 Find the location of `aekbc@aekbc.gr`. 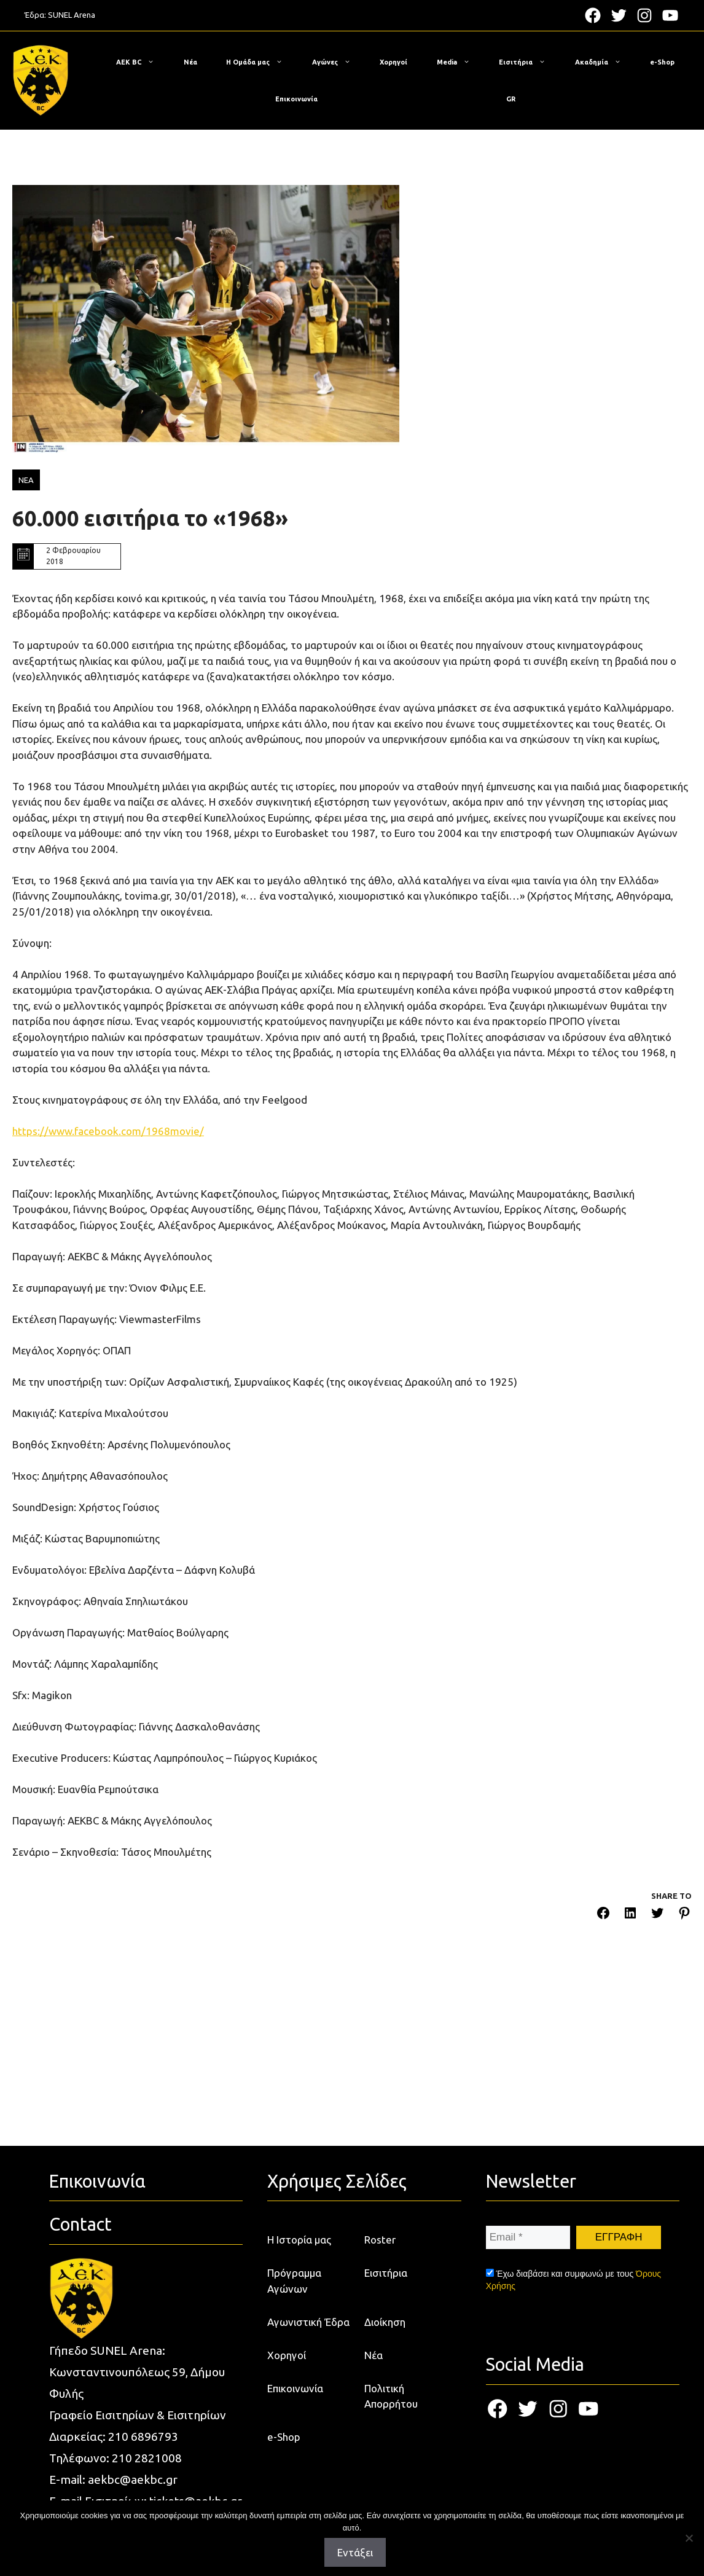

aekbc@aekbc.gr is located at coordinates (133, 2479).